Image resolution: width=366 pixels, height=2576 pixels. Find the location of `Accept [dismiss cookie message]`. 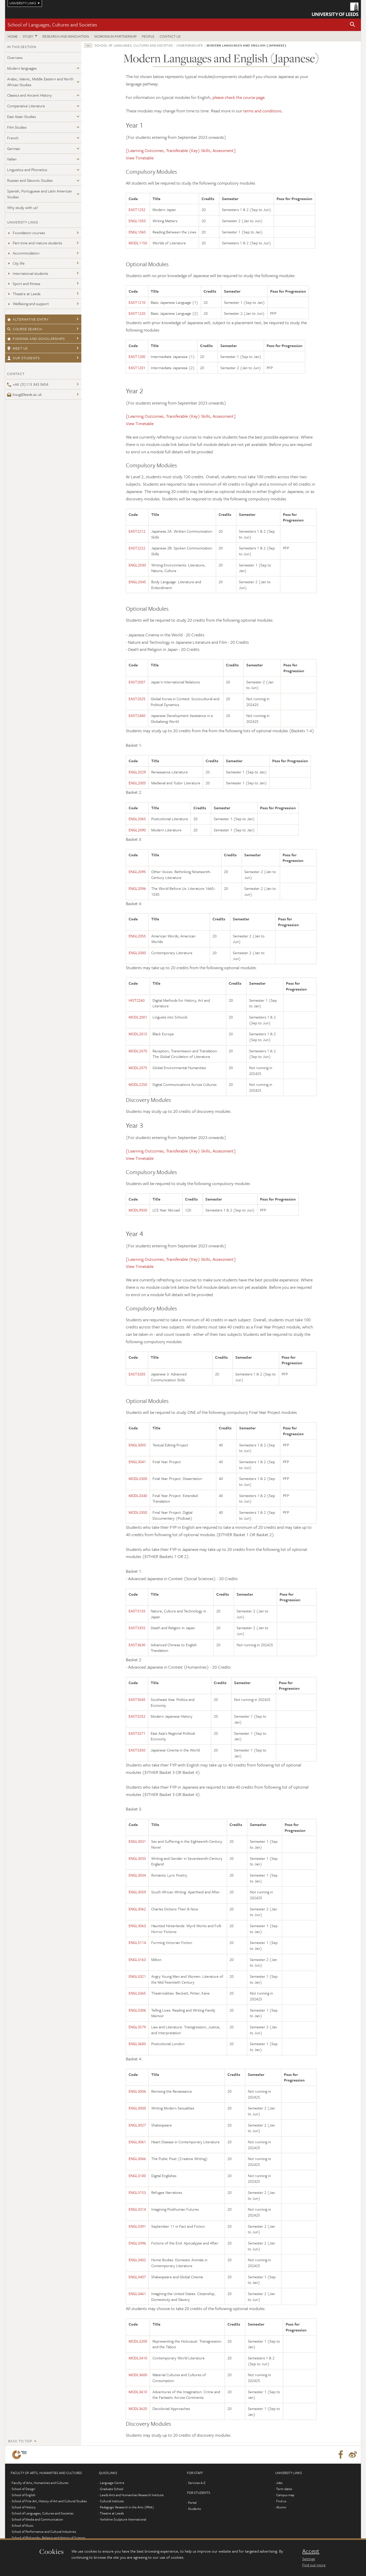

Accept [dismiss cookie message] is located at coordinates (310, 2551).